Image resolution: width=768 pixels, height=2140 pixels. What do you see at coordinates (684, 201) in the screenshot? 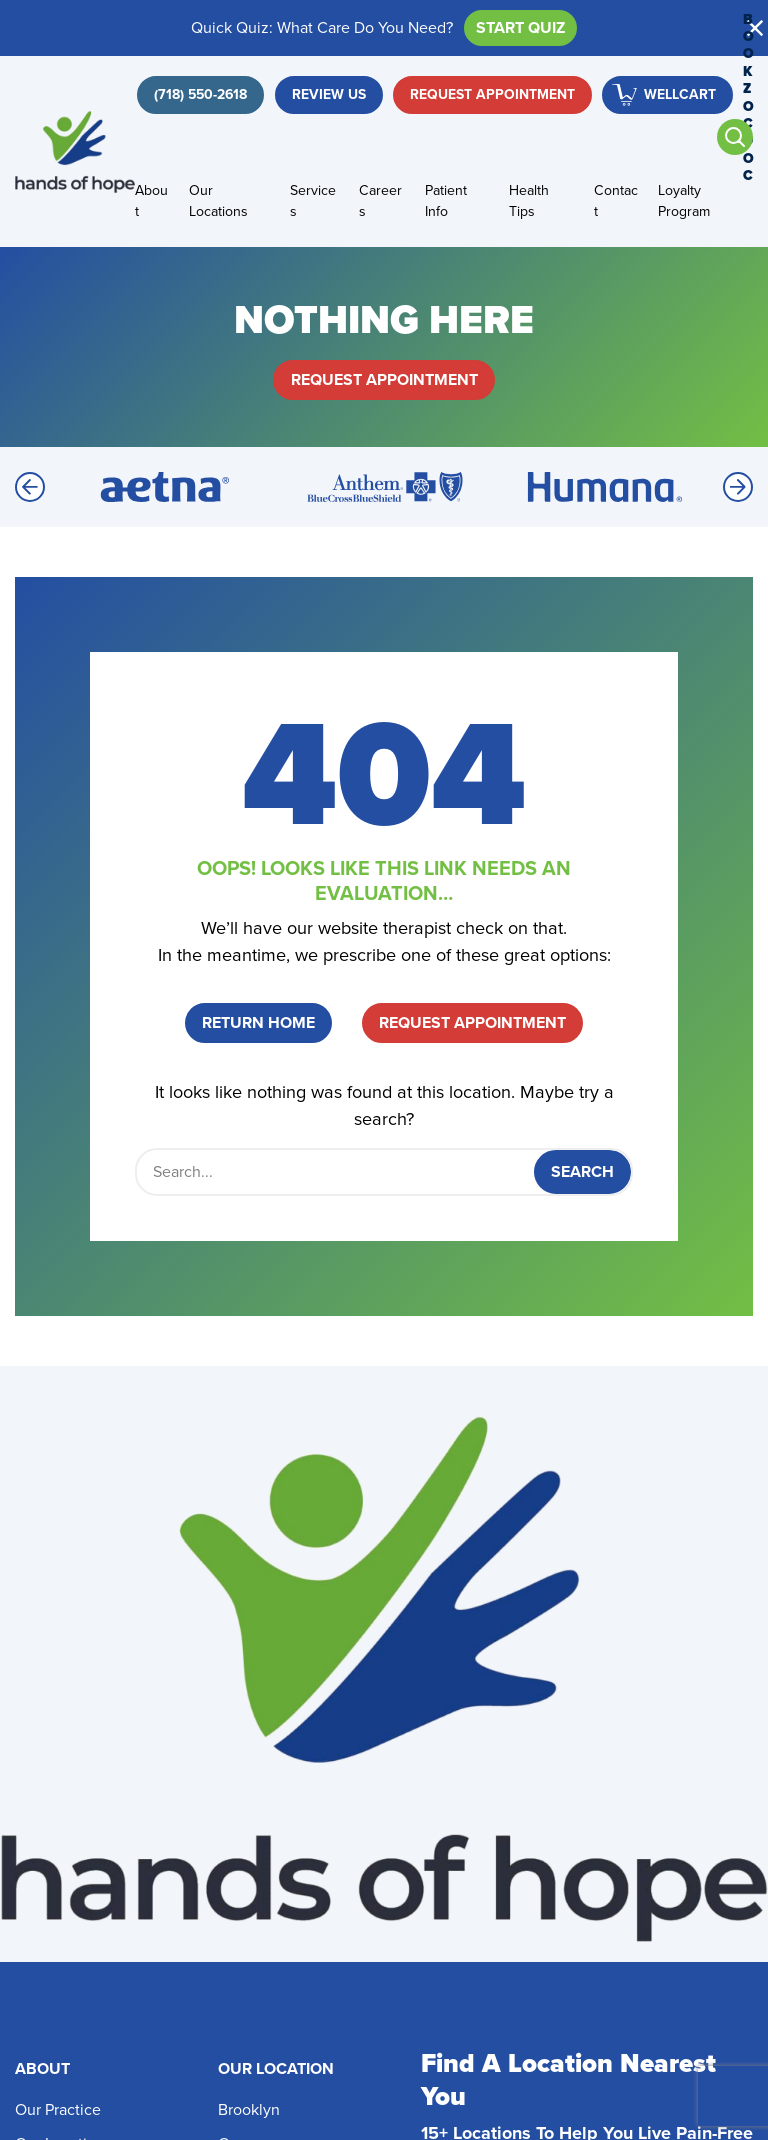
I see `Loyalty Program` at bounding box center [684, 201].